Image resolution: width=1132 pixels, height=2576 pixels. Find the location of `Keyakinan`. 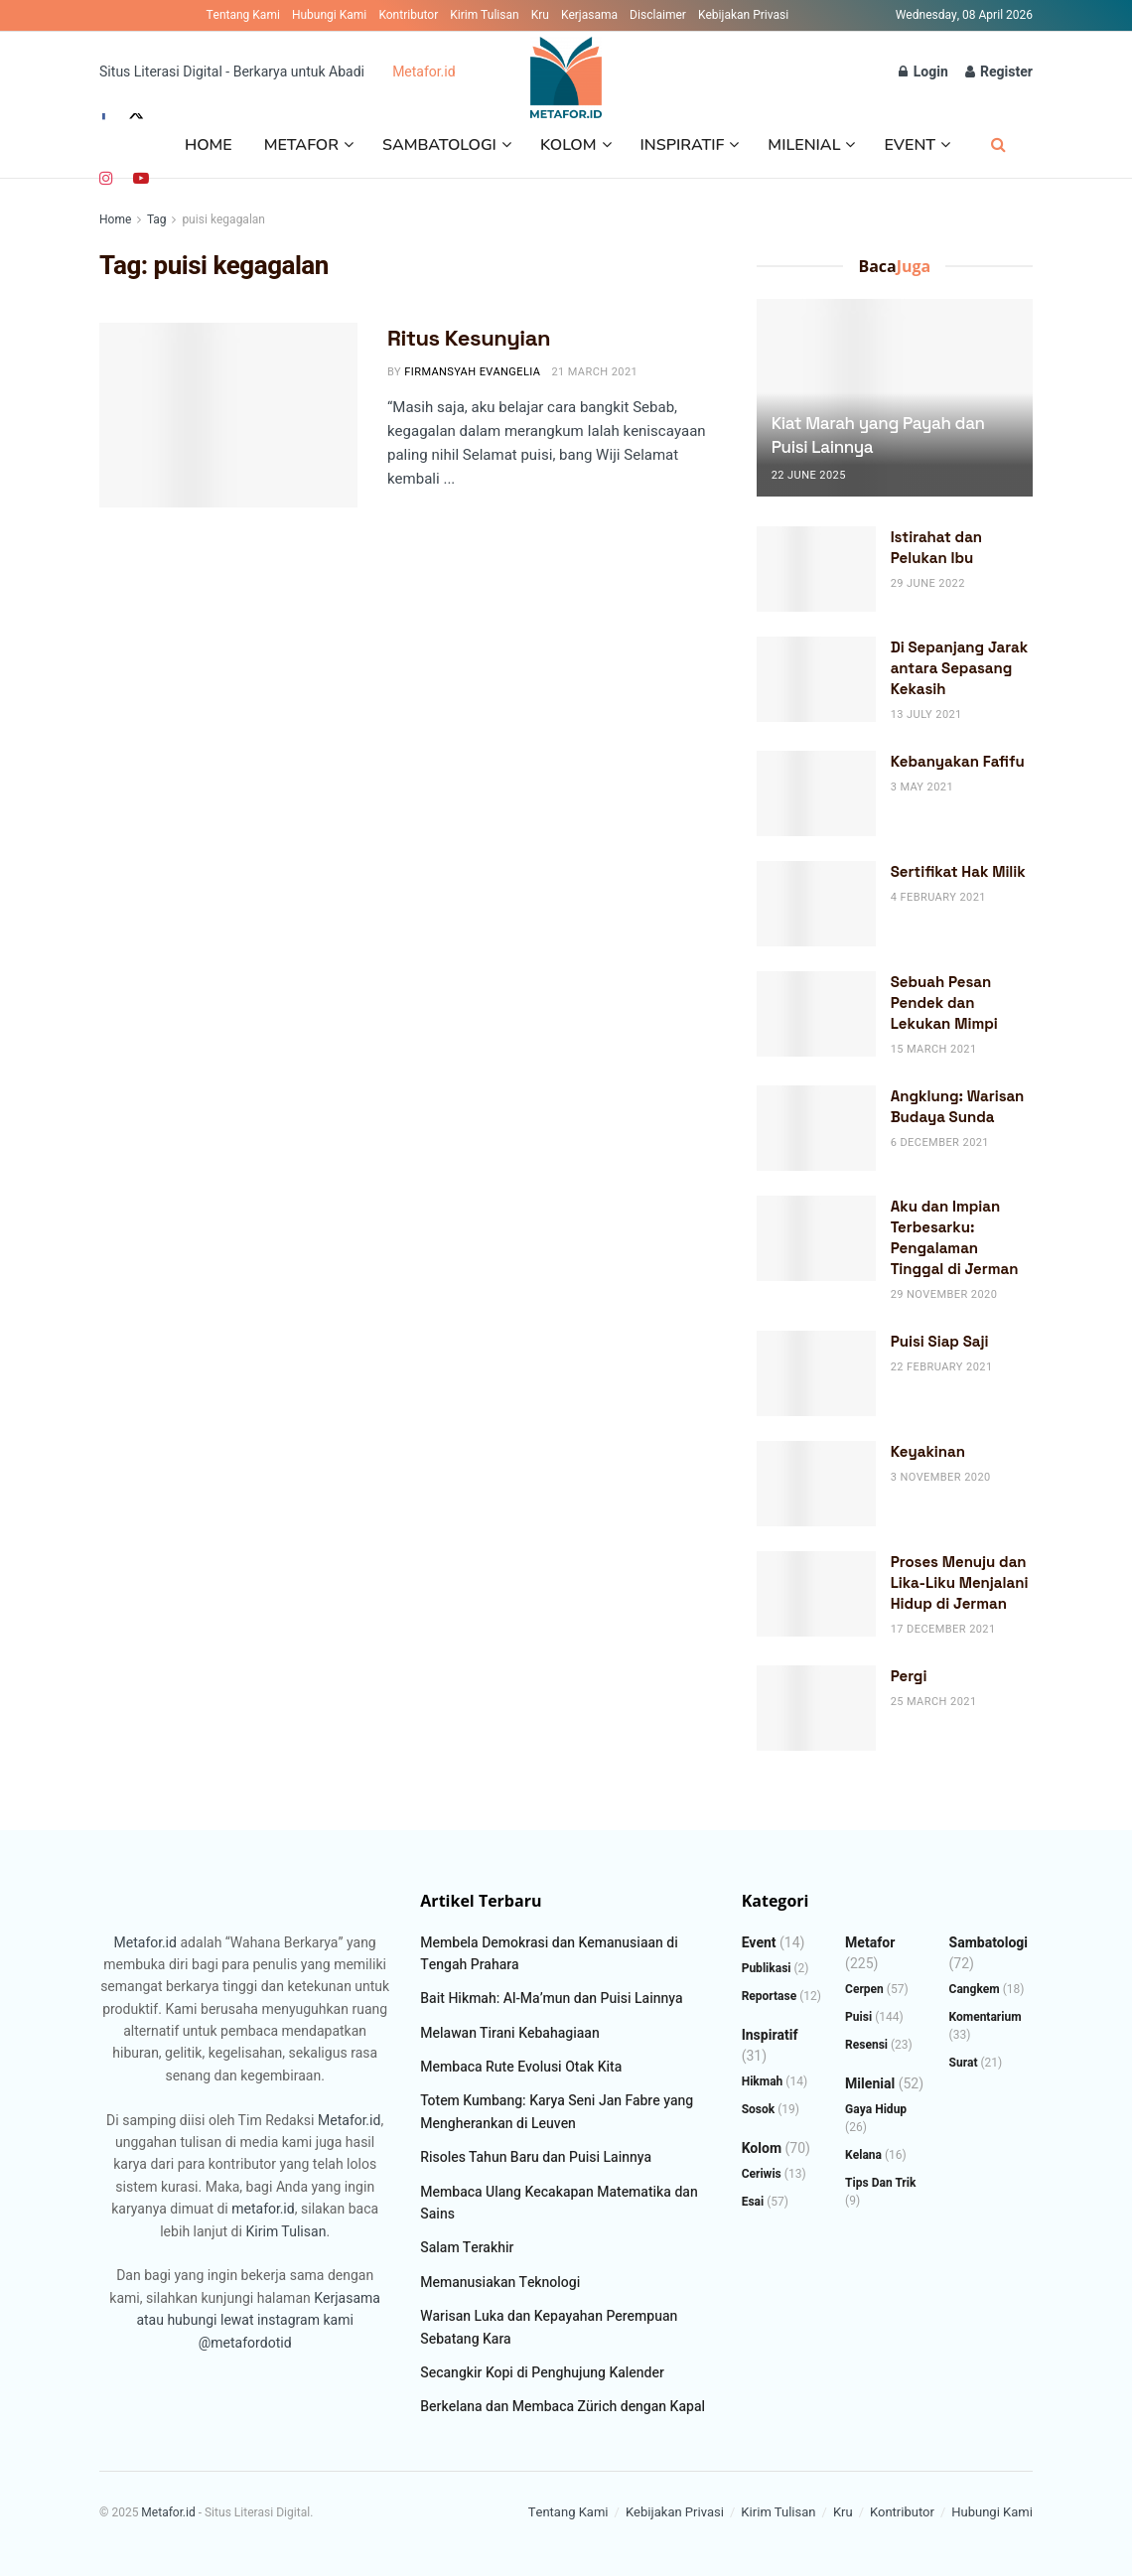

Keyakinan is located at coordinates (928, 1451).